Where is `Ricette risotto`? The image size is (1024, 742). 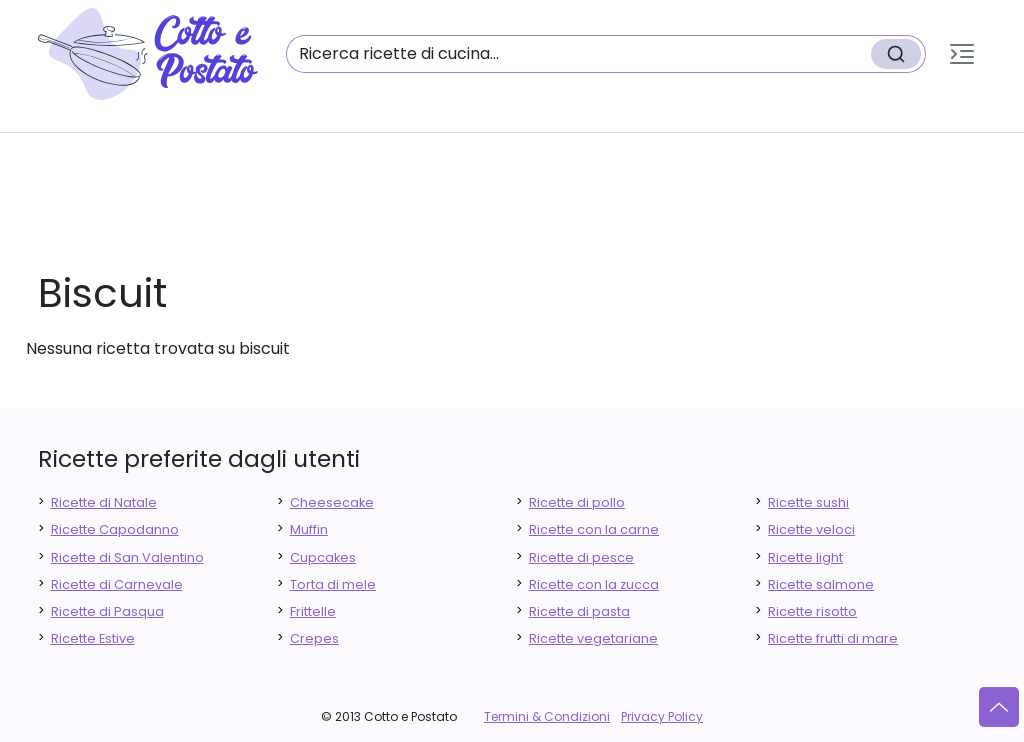
Ricette risotto is located at coordinates (812, 611).